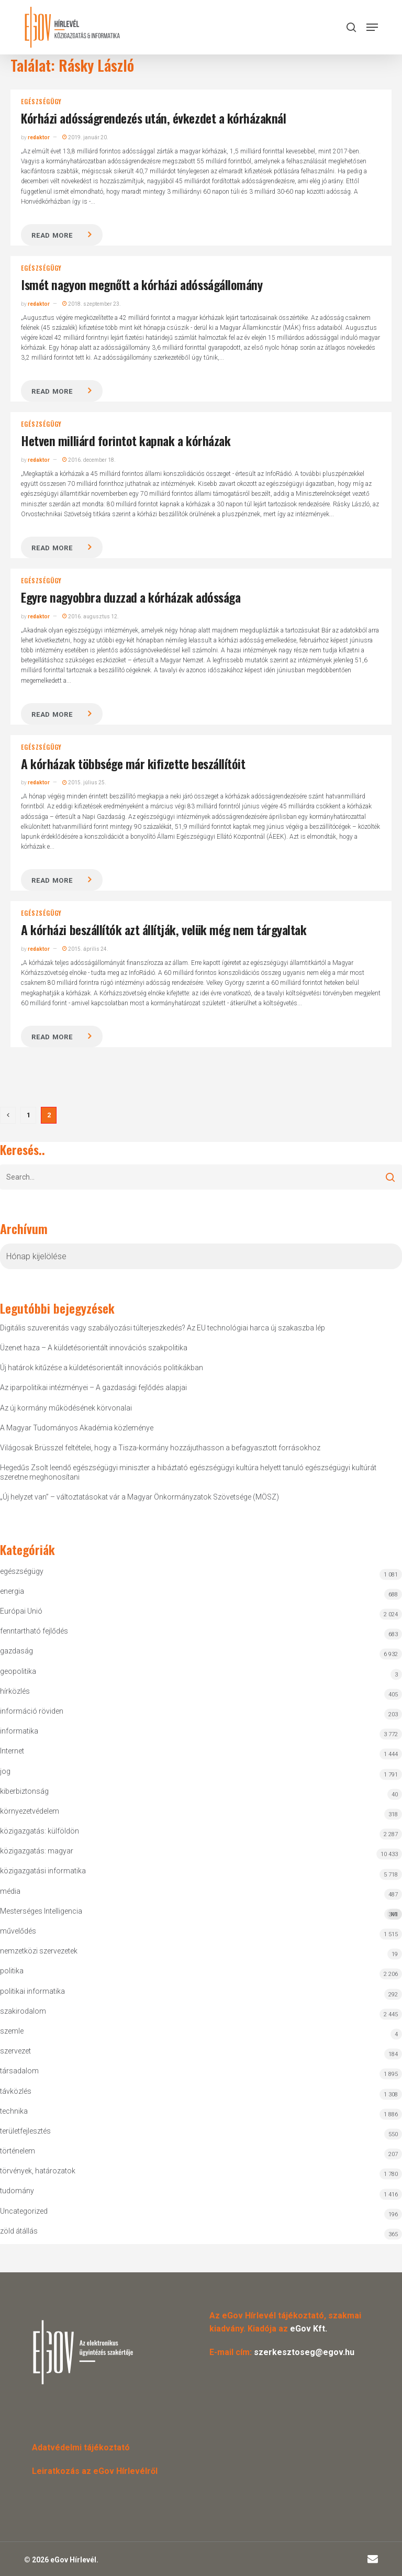  I want to click on fenntartható fejlődés, so click(34, 1631).